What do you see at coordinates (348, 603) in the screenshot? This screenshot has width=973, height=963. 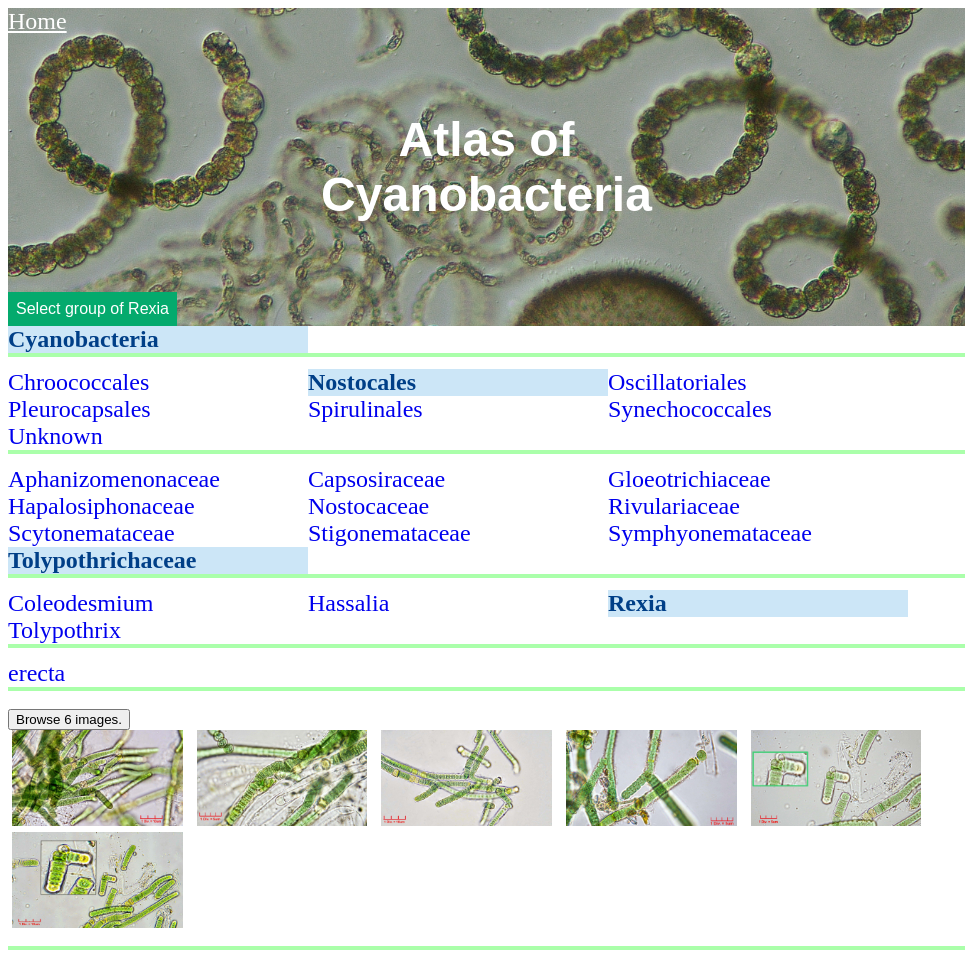 I see `Hassalia` at bounding box center [348, 603].